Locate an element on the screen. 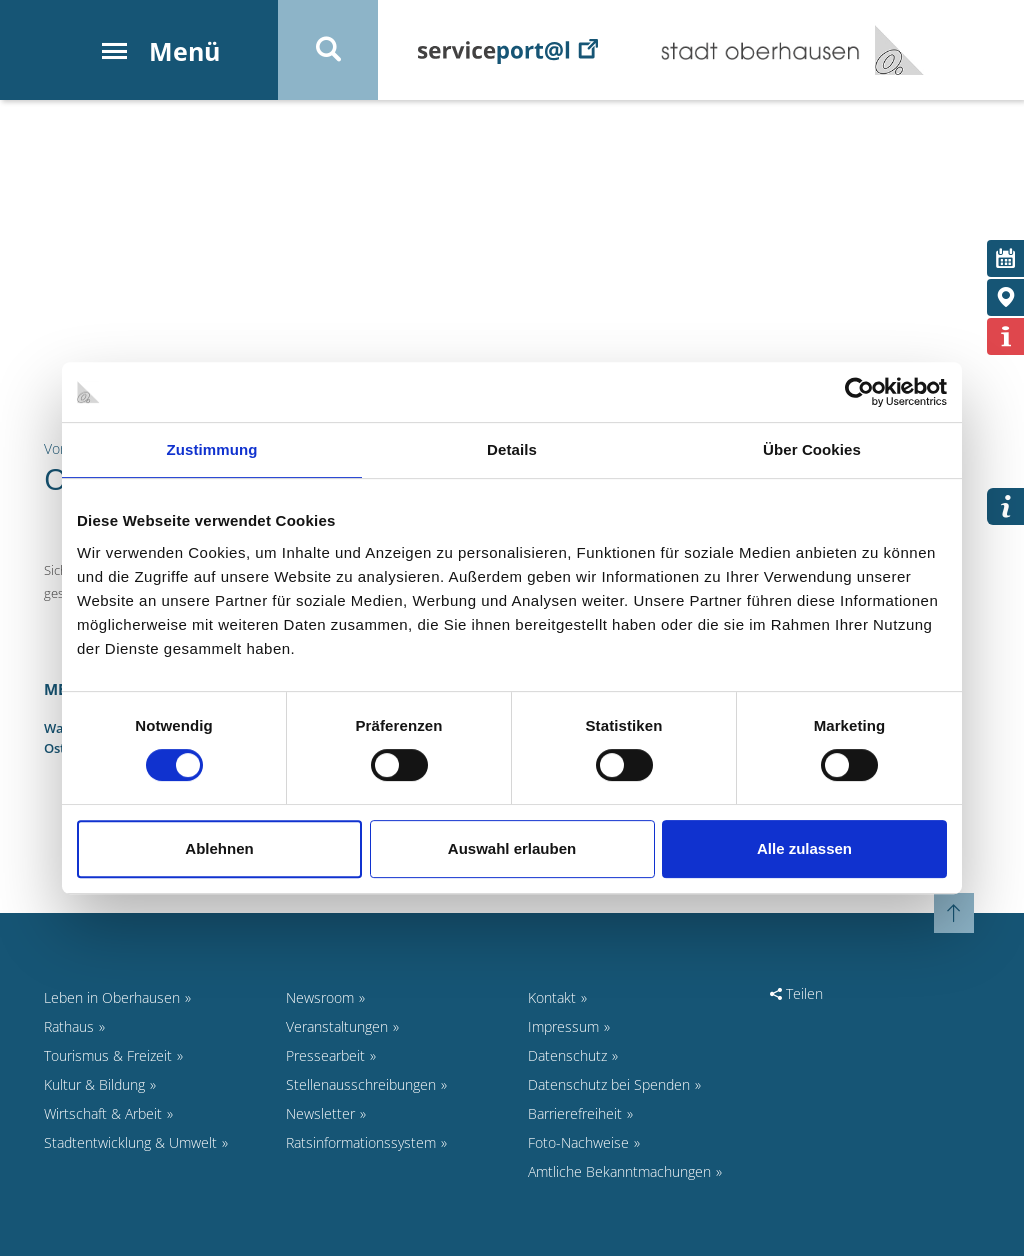 The width and height of the screenshot is (1024, 1256). Stadtentwicklung & Umwelt is located at coordinates (130, 1142).